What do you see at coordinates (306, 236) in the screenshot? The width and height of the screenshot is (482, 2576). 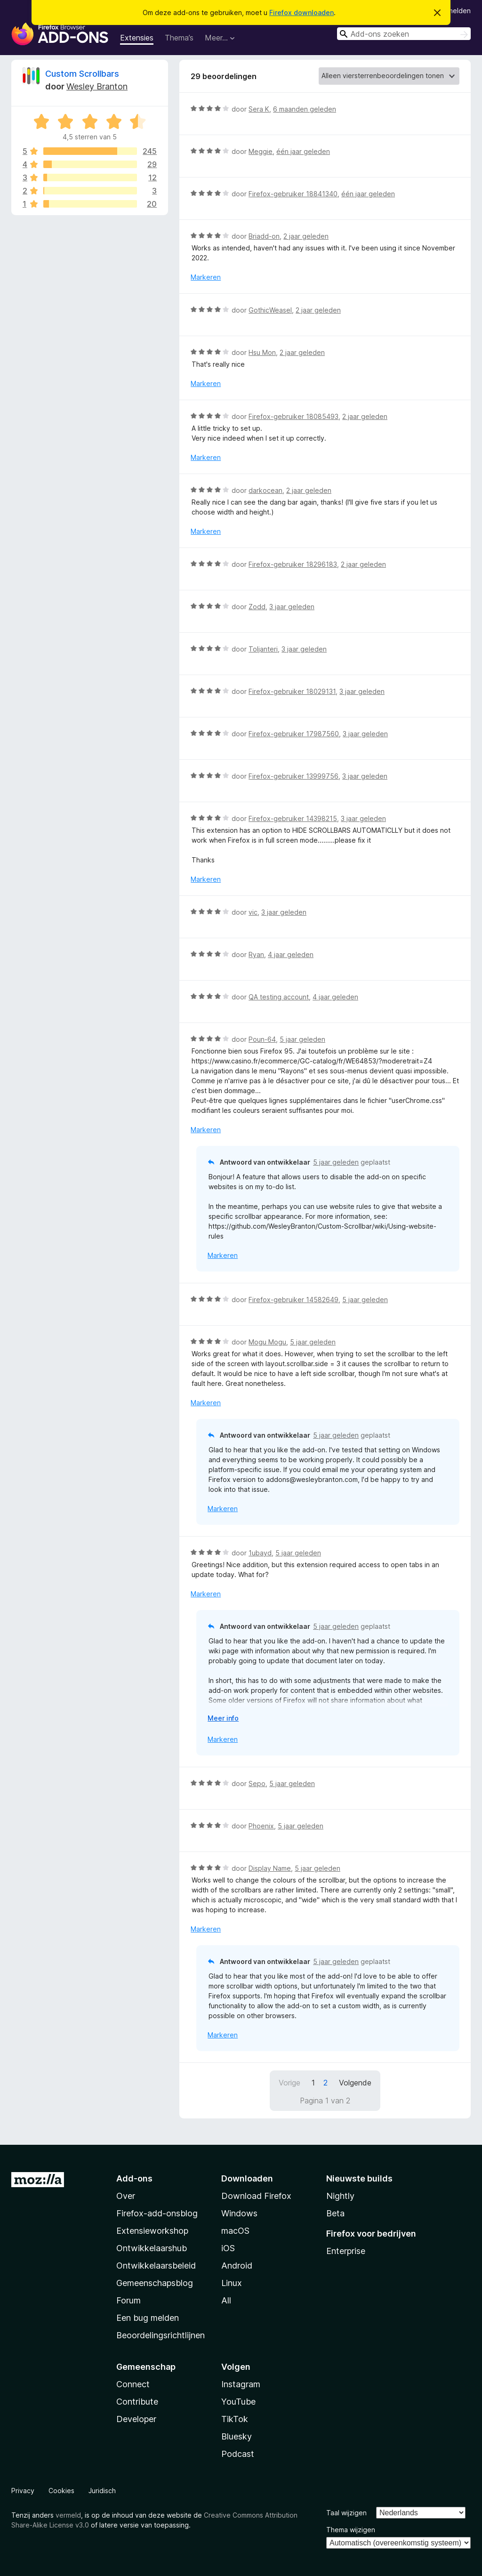 I see `2 jaar geleden` at bounding box center [306, 236].